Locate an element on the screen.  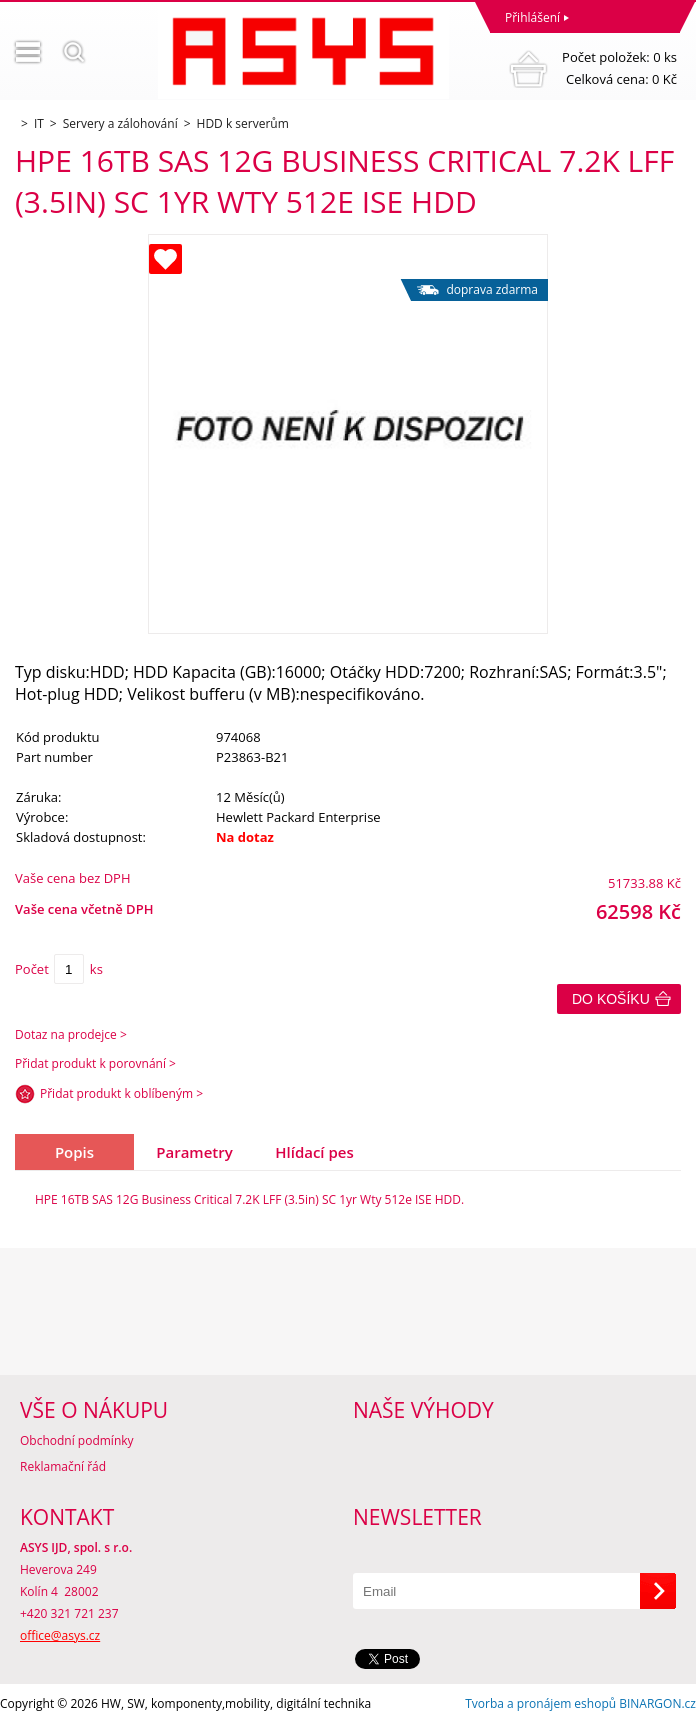
Obchodní podmínky is located at coordinates (77, 1440).